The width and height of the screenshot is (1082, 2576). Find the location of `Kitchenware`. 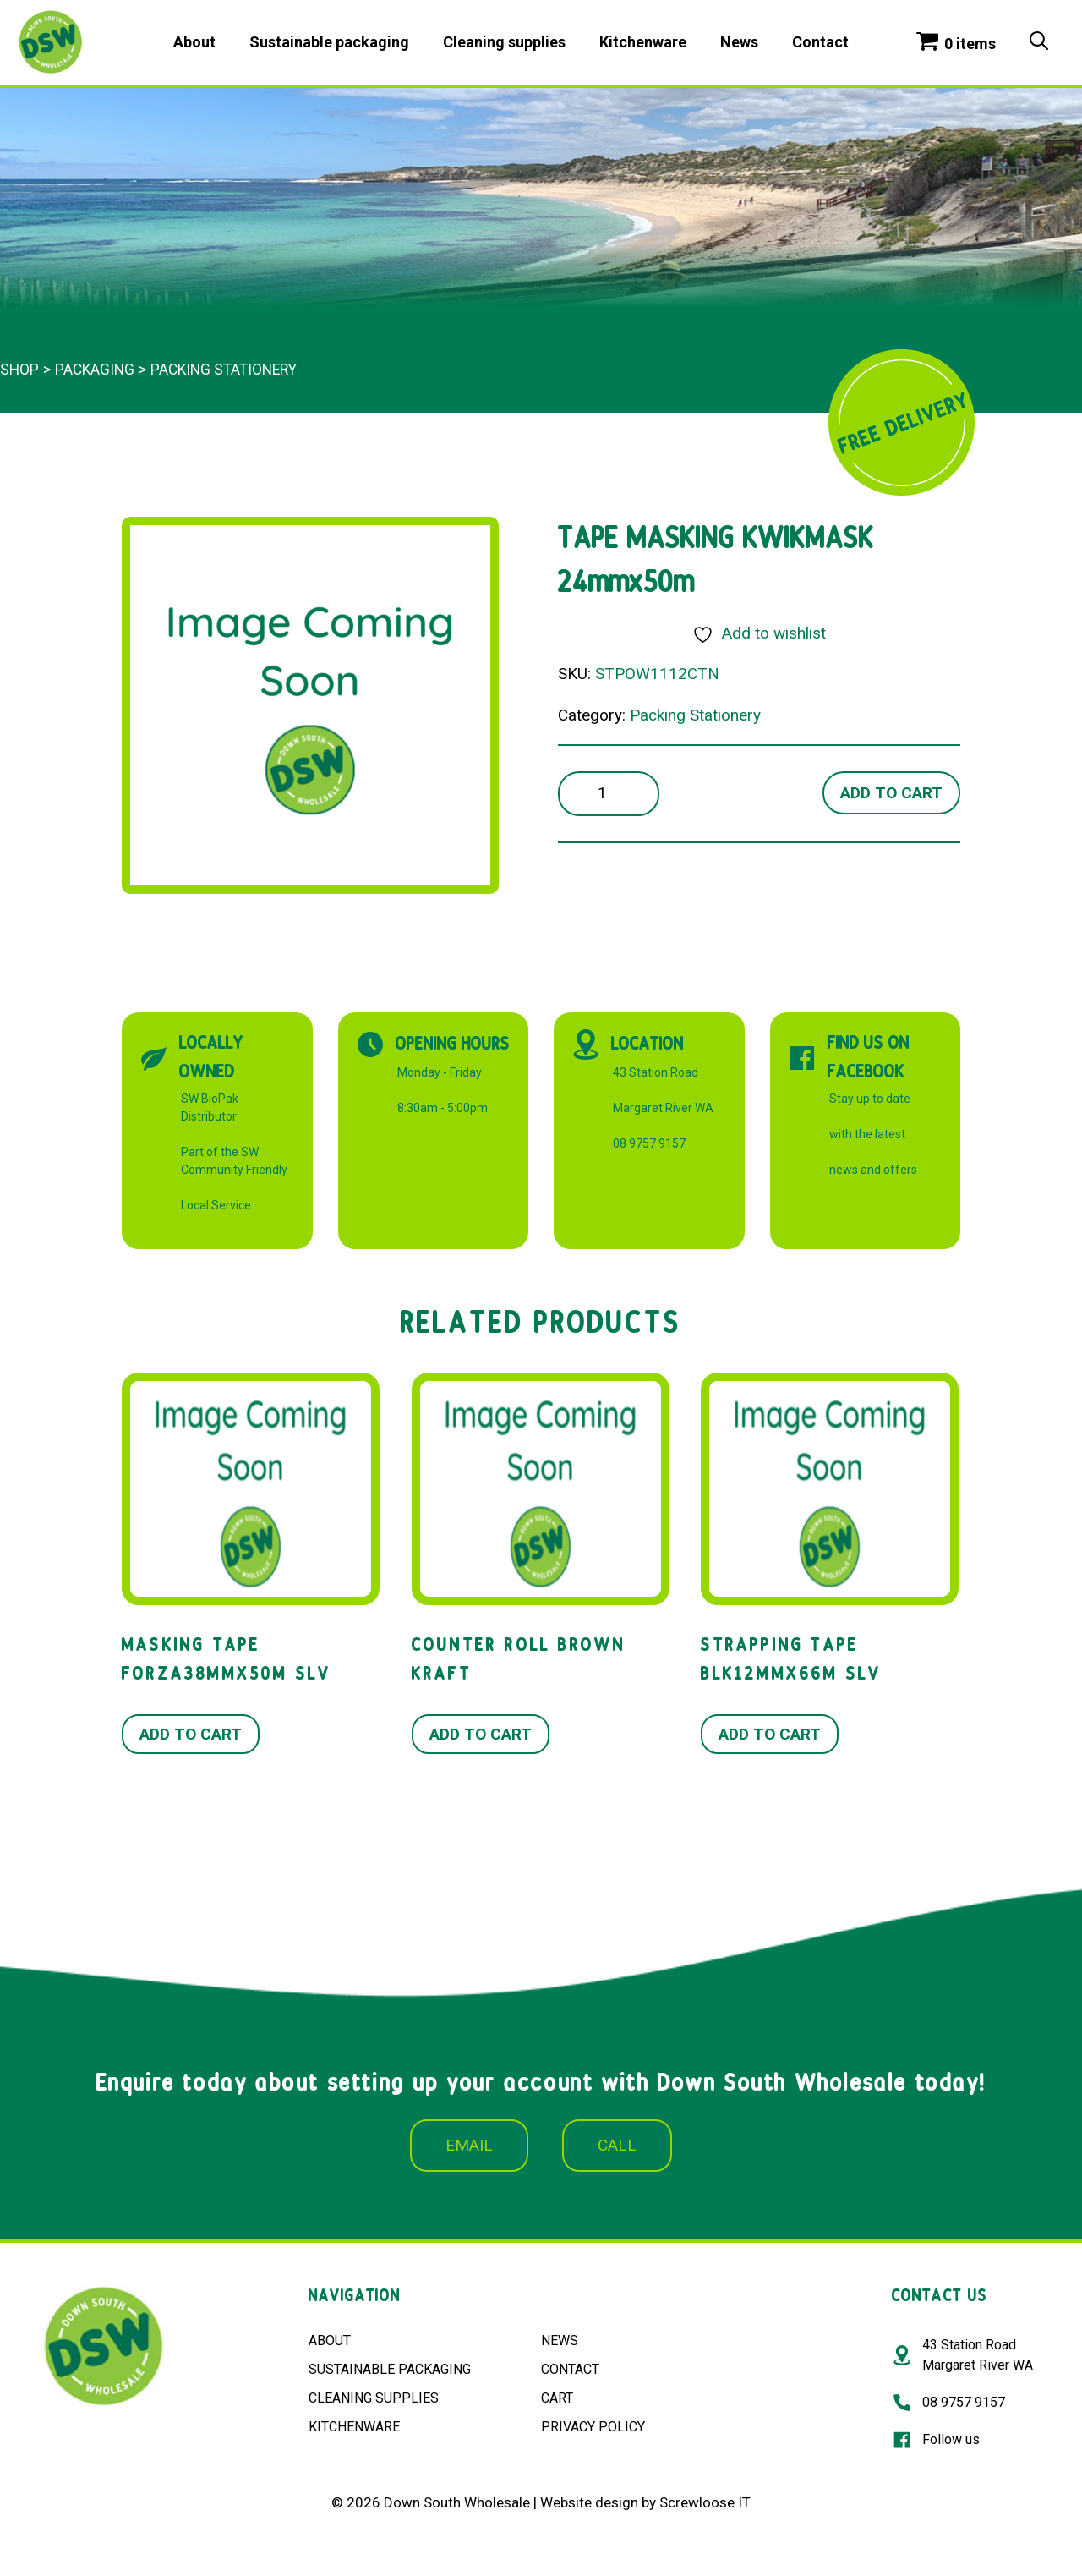

Kitchenware is located at coordinates (642, 42).